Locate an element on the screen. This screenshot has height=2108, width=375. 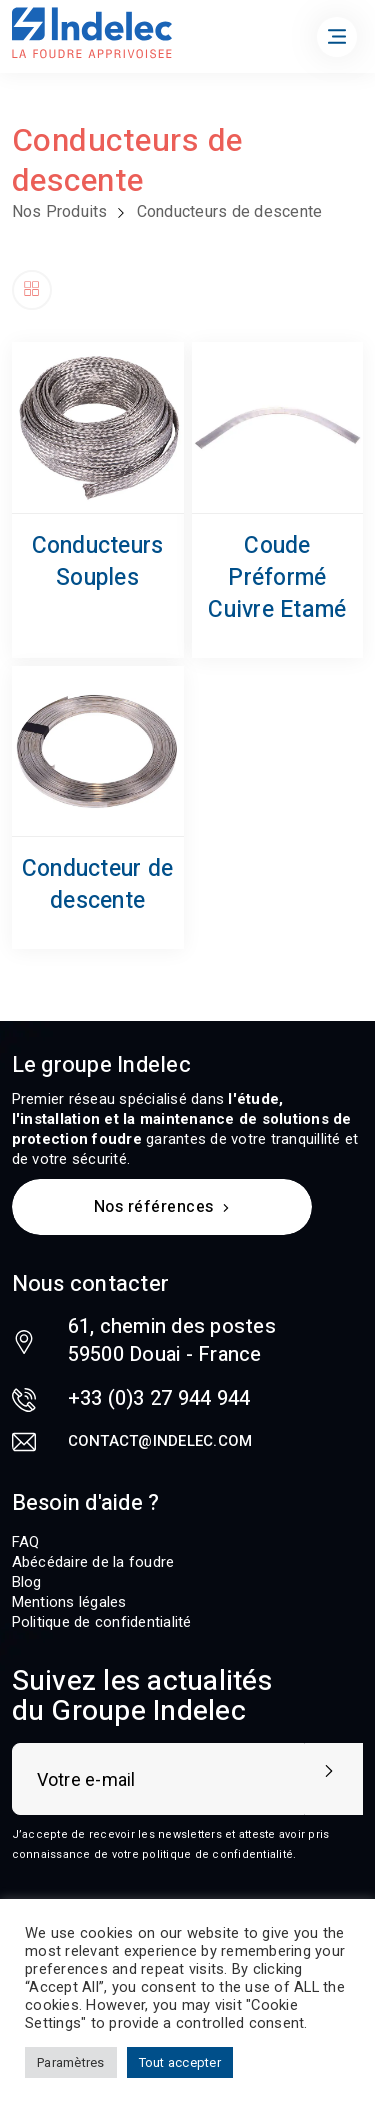
contact@indelec.com is located at coordinates (160, 1441).